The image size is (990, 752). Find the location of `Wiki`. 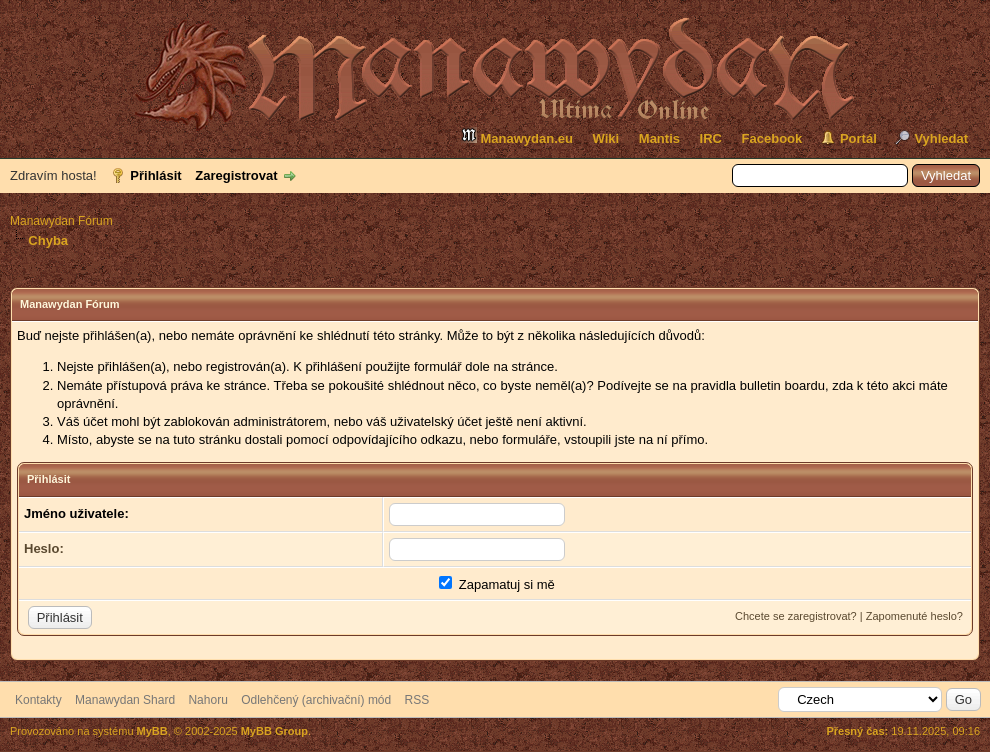

Wiki is located at coordinates (606, 138).